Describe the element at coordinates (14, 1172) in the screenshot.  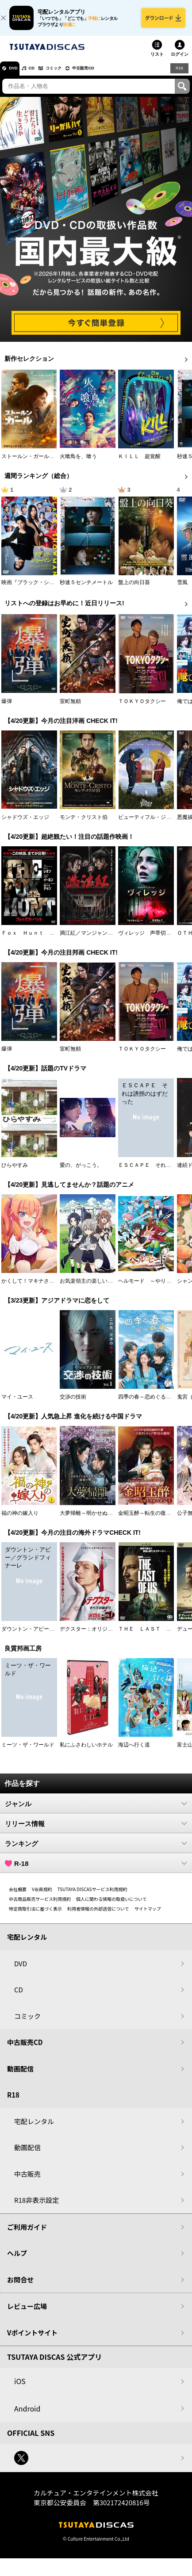
I see `ひらやすみ` at that location.